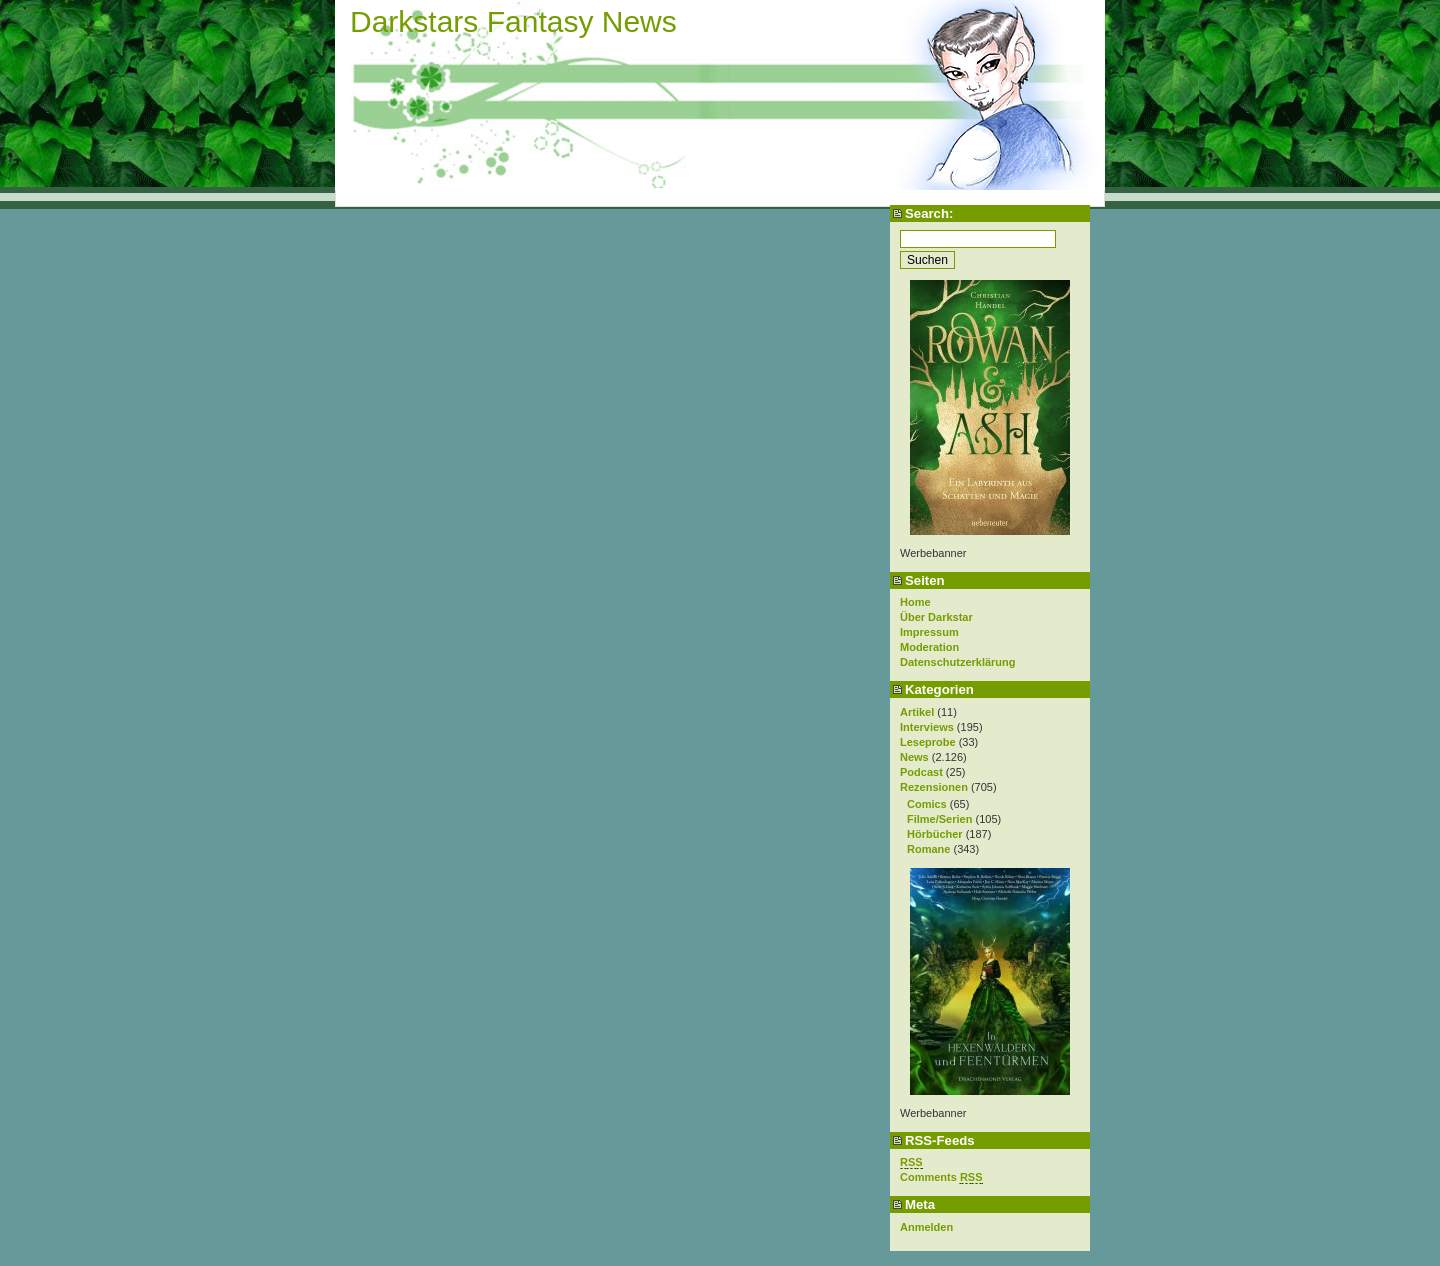 This screenshot has width=1440, height=1266. What do you see at coordinates (926, 1227) in the screenshot?
I see `Anmelden` at bounding box center [926, 1227].